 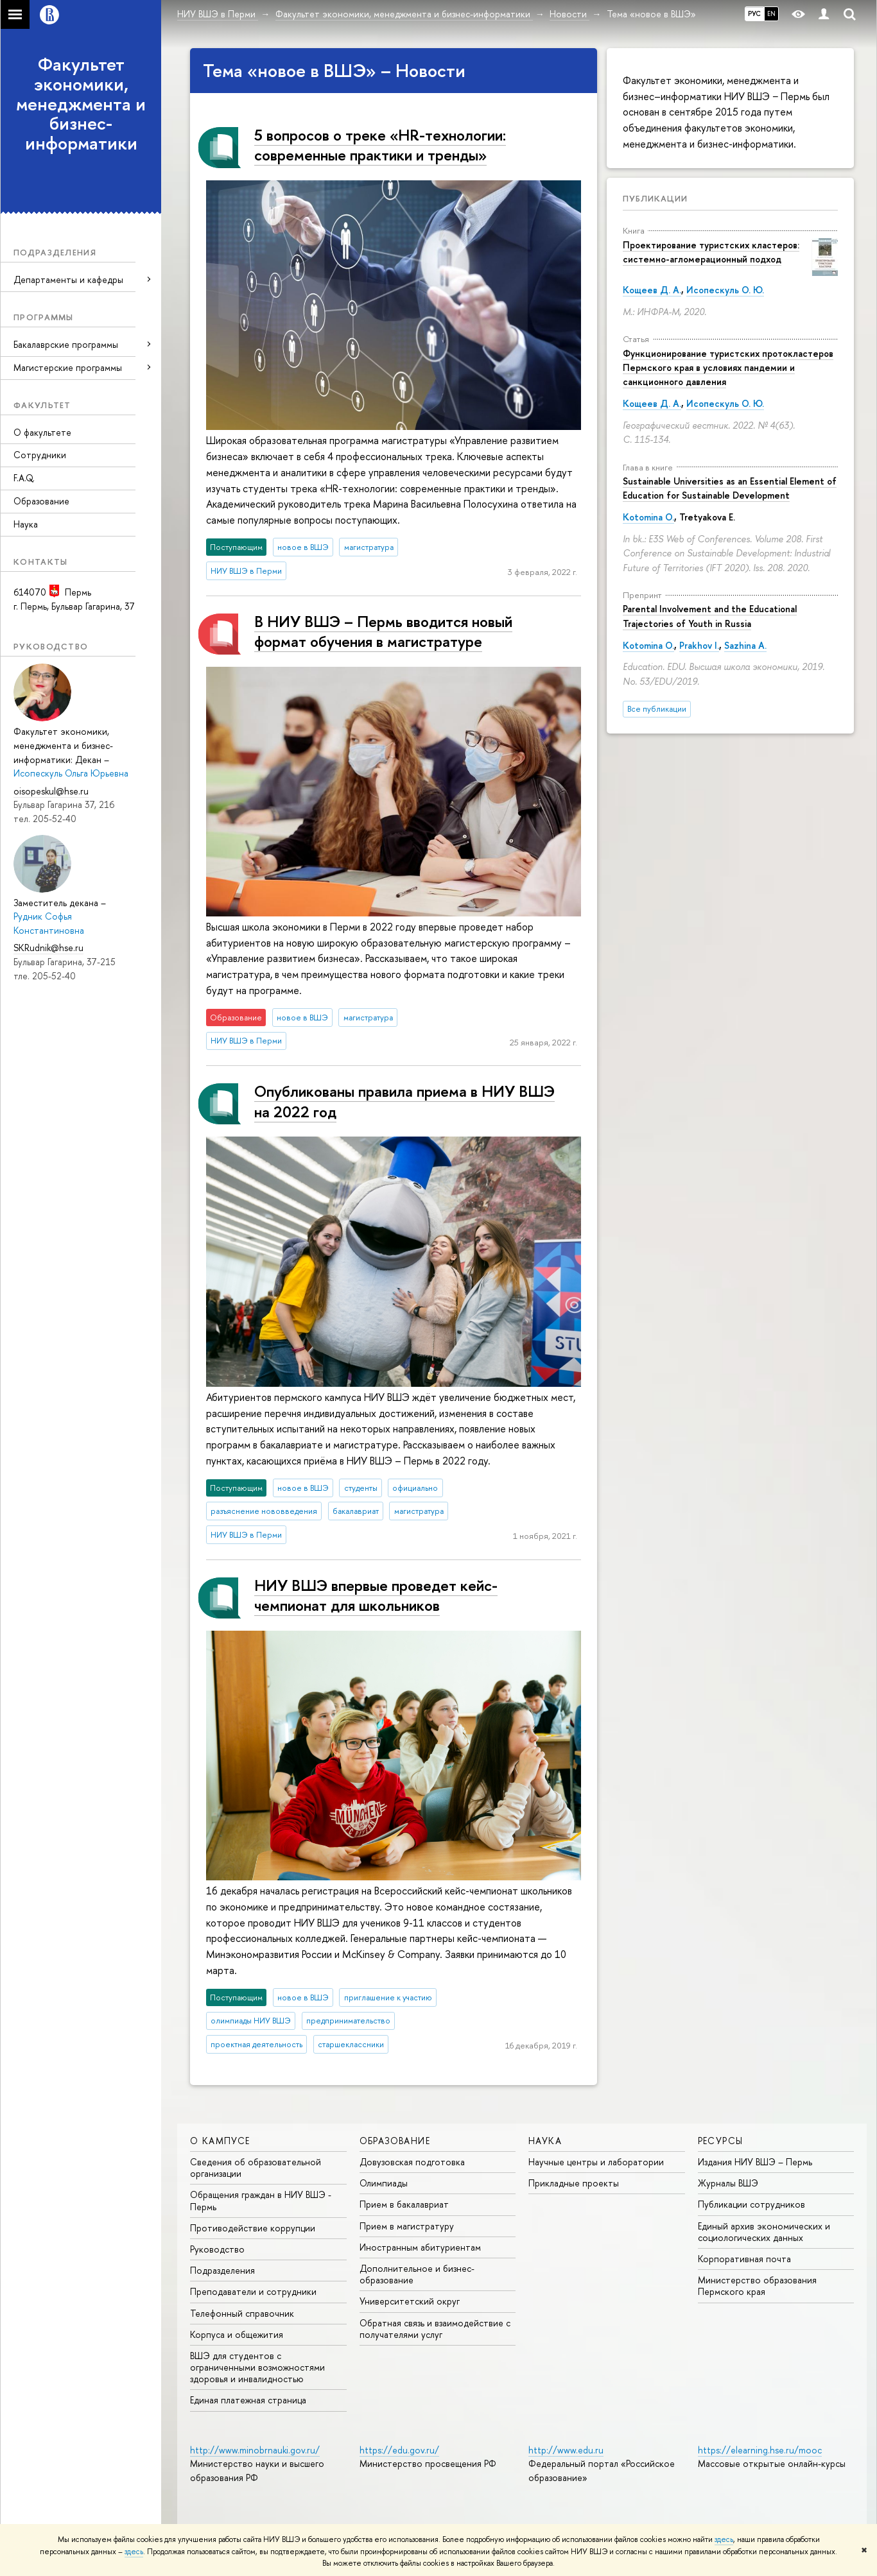 I want to click on Наука, so click(x=25, y=524).